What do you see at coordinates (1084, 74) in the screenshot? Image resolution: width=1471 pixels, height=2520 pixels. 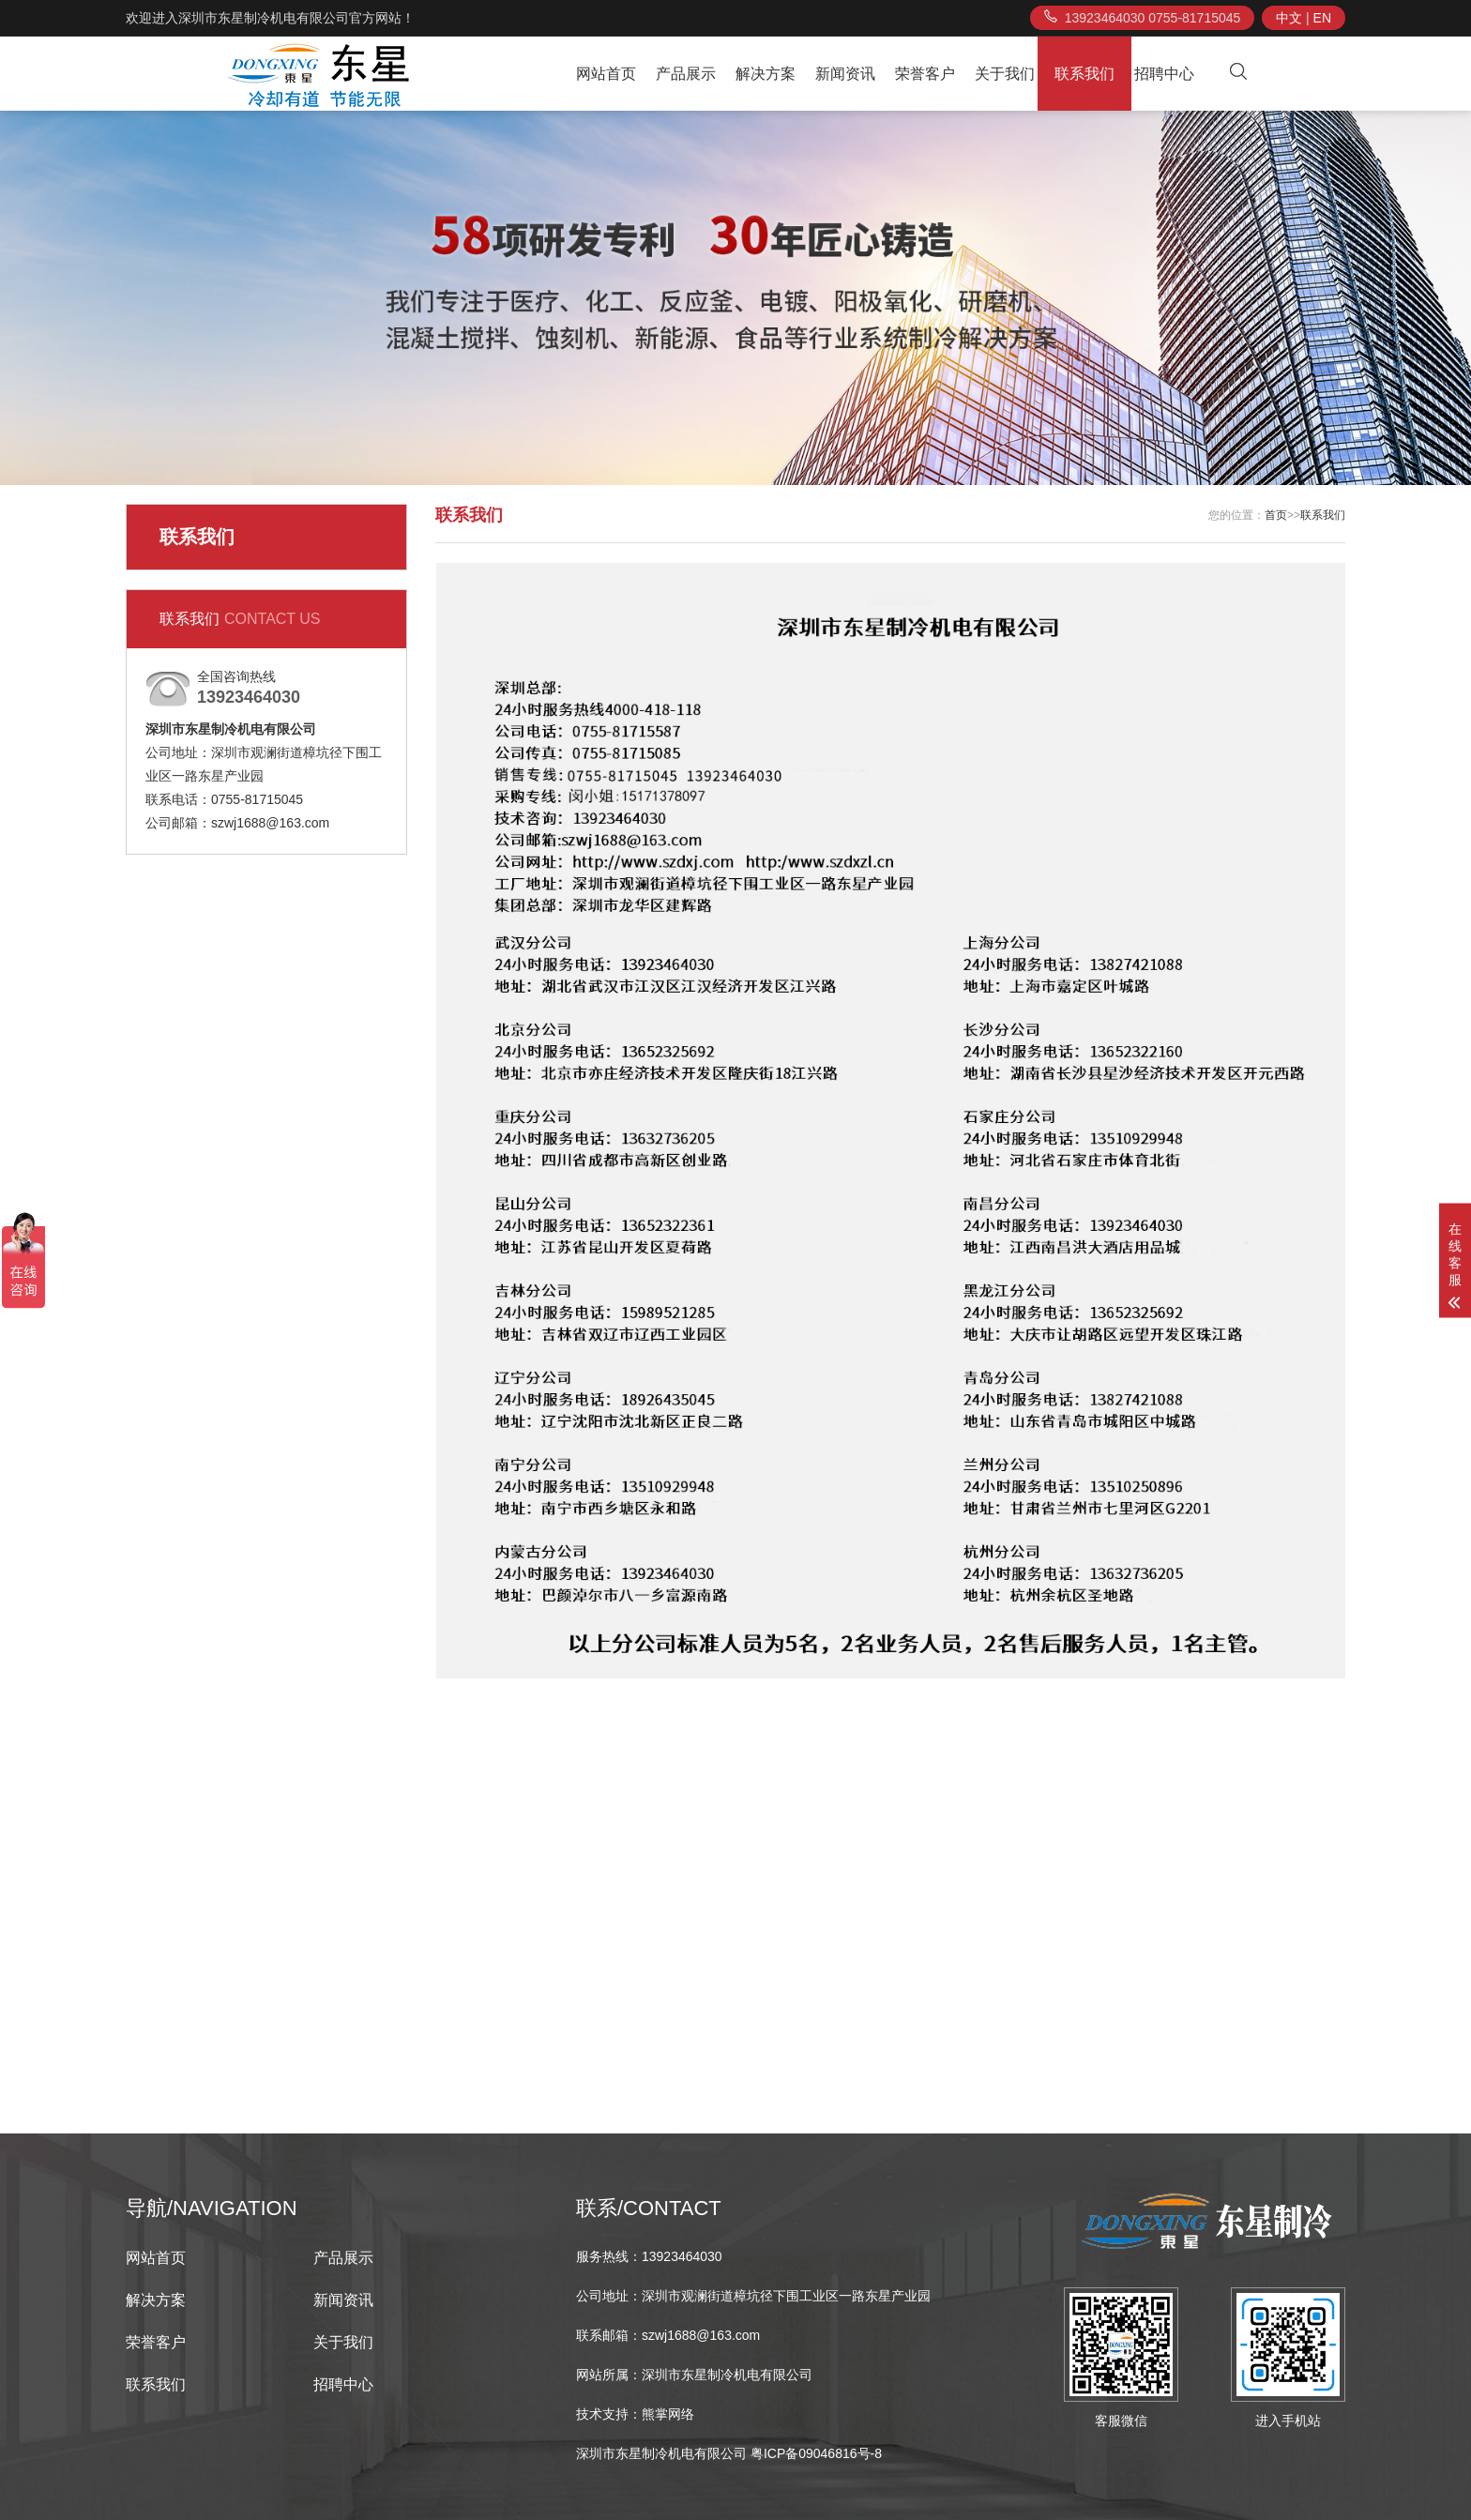 I see `联系我们` at bounding box center [1084, 74].